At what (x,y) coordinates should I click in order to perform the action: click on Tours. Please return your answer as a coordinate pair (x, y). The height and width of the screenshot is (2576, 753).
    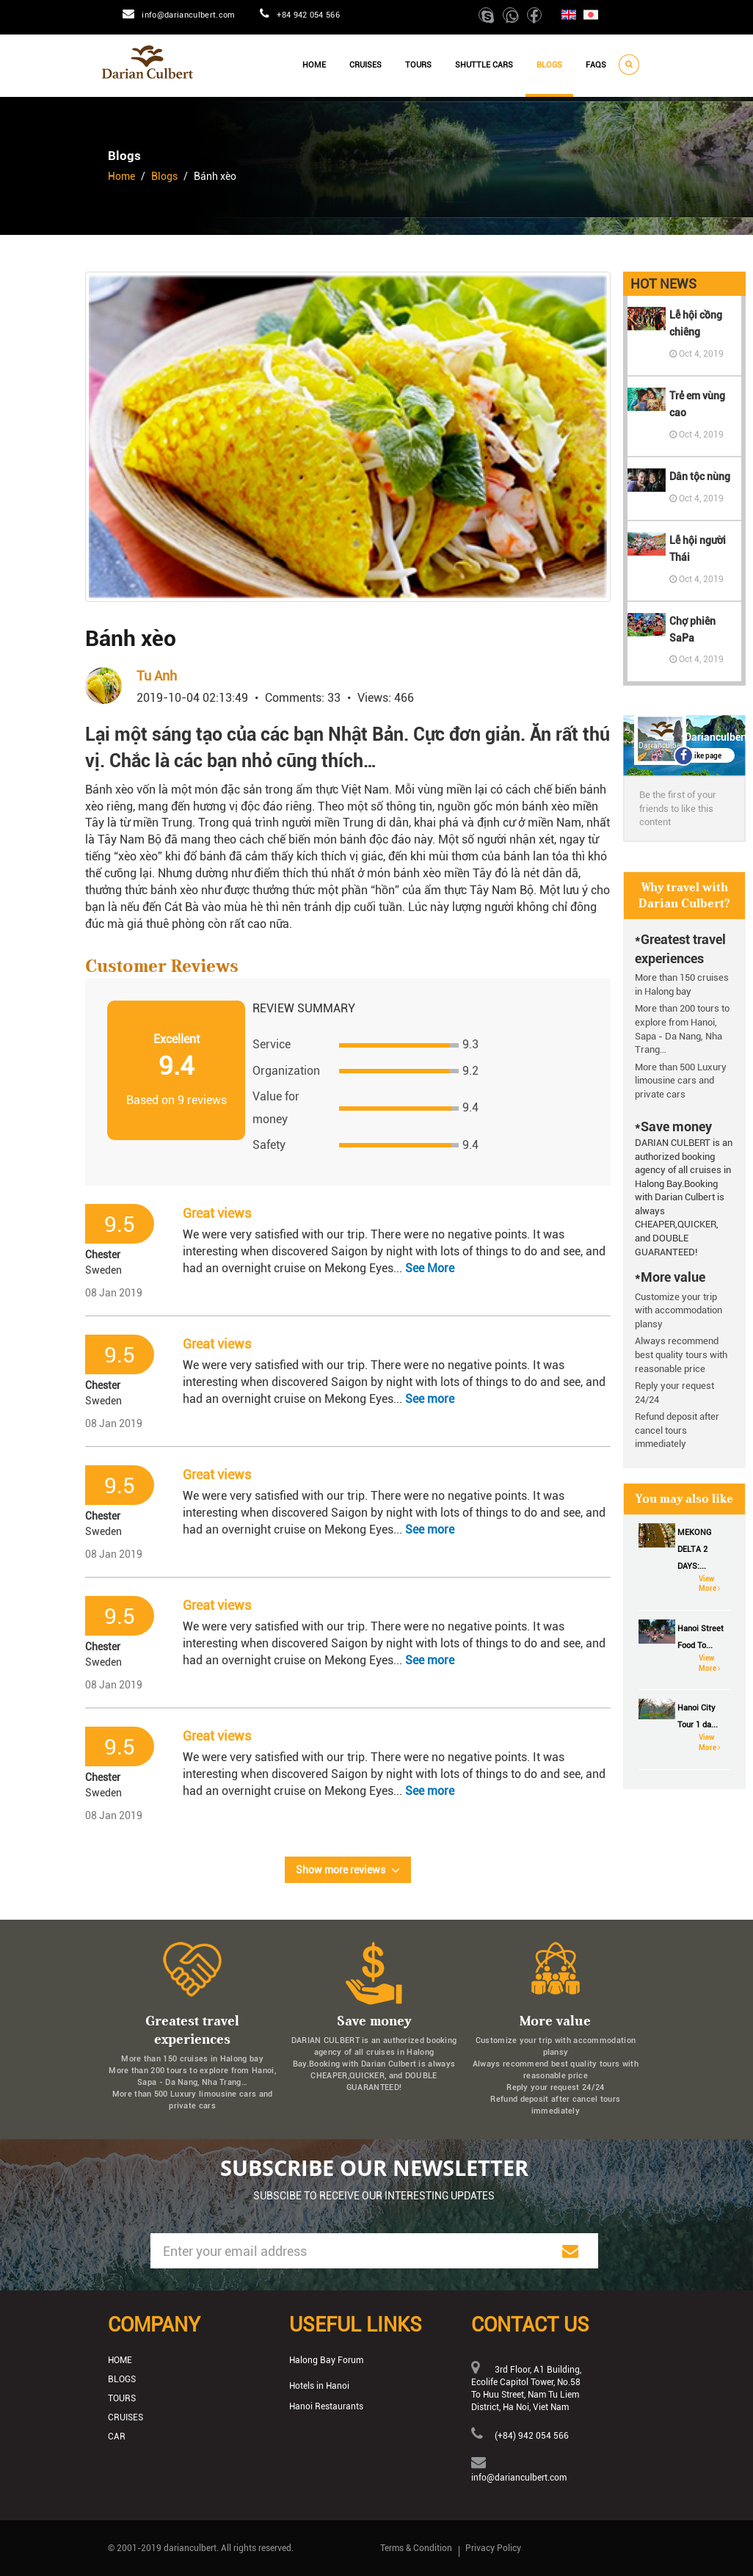
    Looking at the image, I should click on (418, 65).